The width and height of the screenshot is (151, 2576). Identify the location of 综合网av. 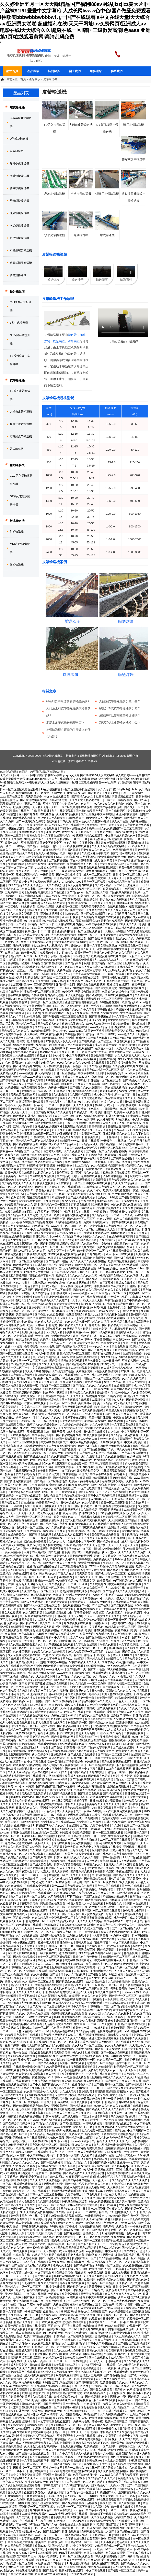
(27, 1665).